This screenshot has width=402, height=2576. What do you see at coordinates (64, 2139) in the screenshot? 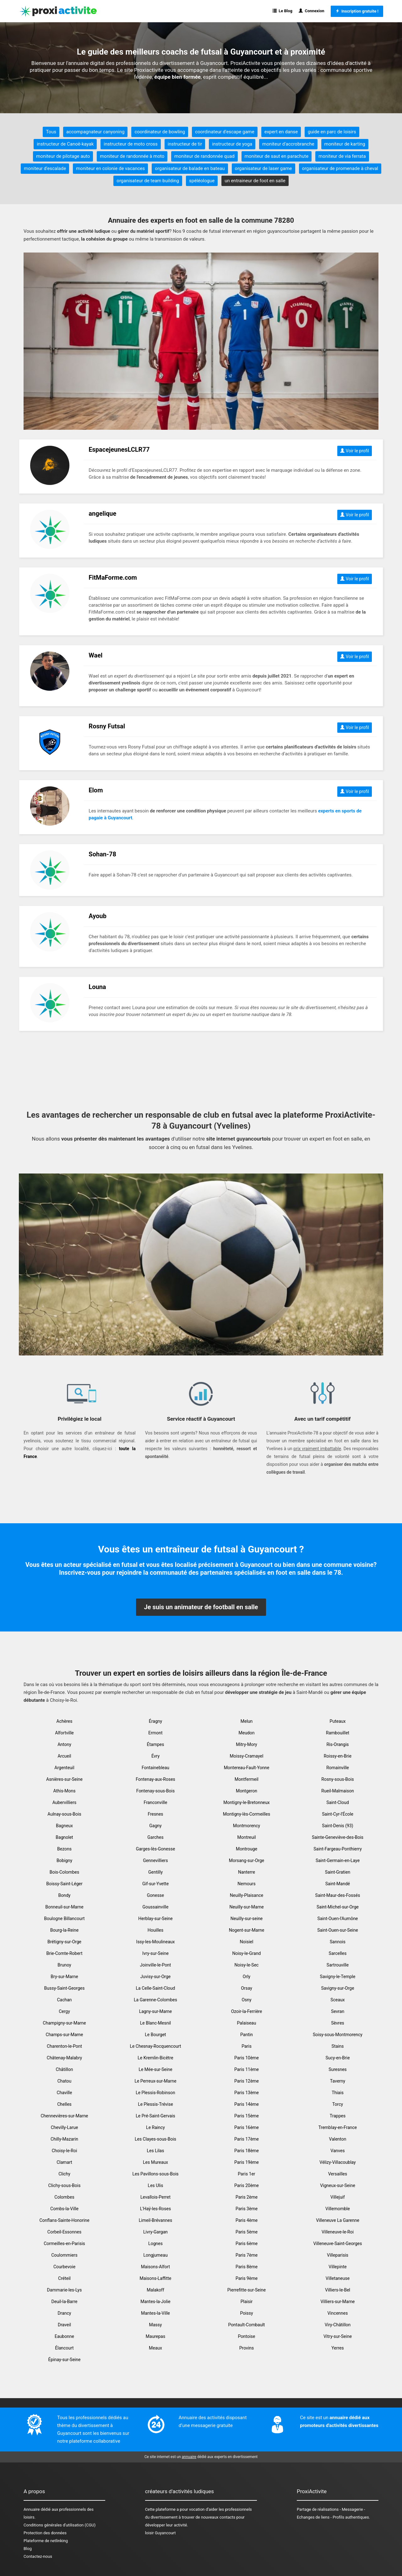
I see `Chilly-Mazarin` at bounding box center [64, 2139].